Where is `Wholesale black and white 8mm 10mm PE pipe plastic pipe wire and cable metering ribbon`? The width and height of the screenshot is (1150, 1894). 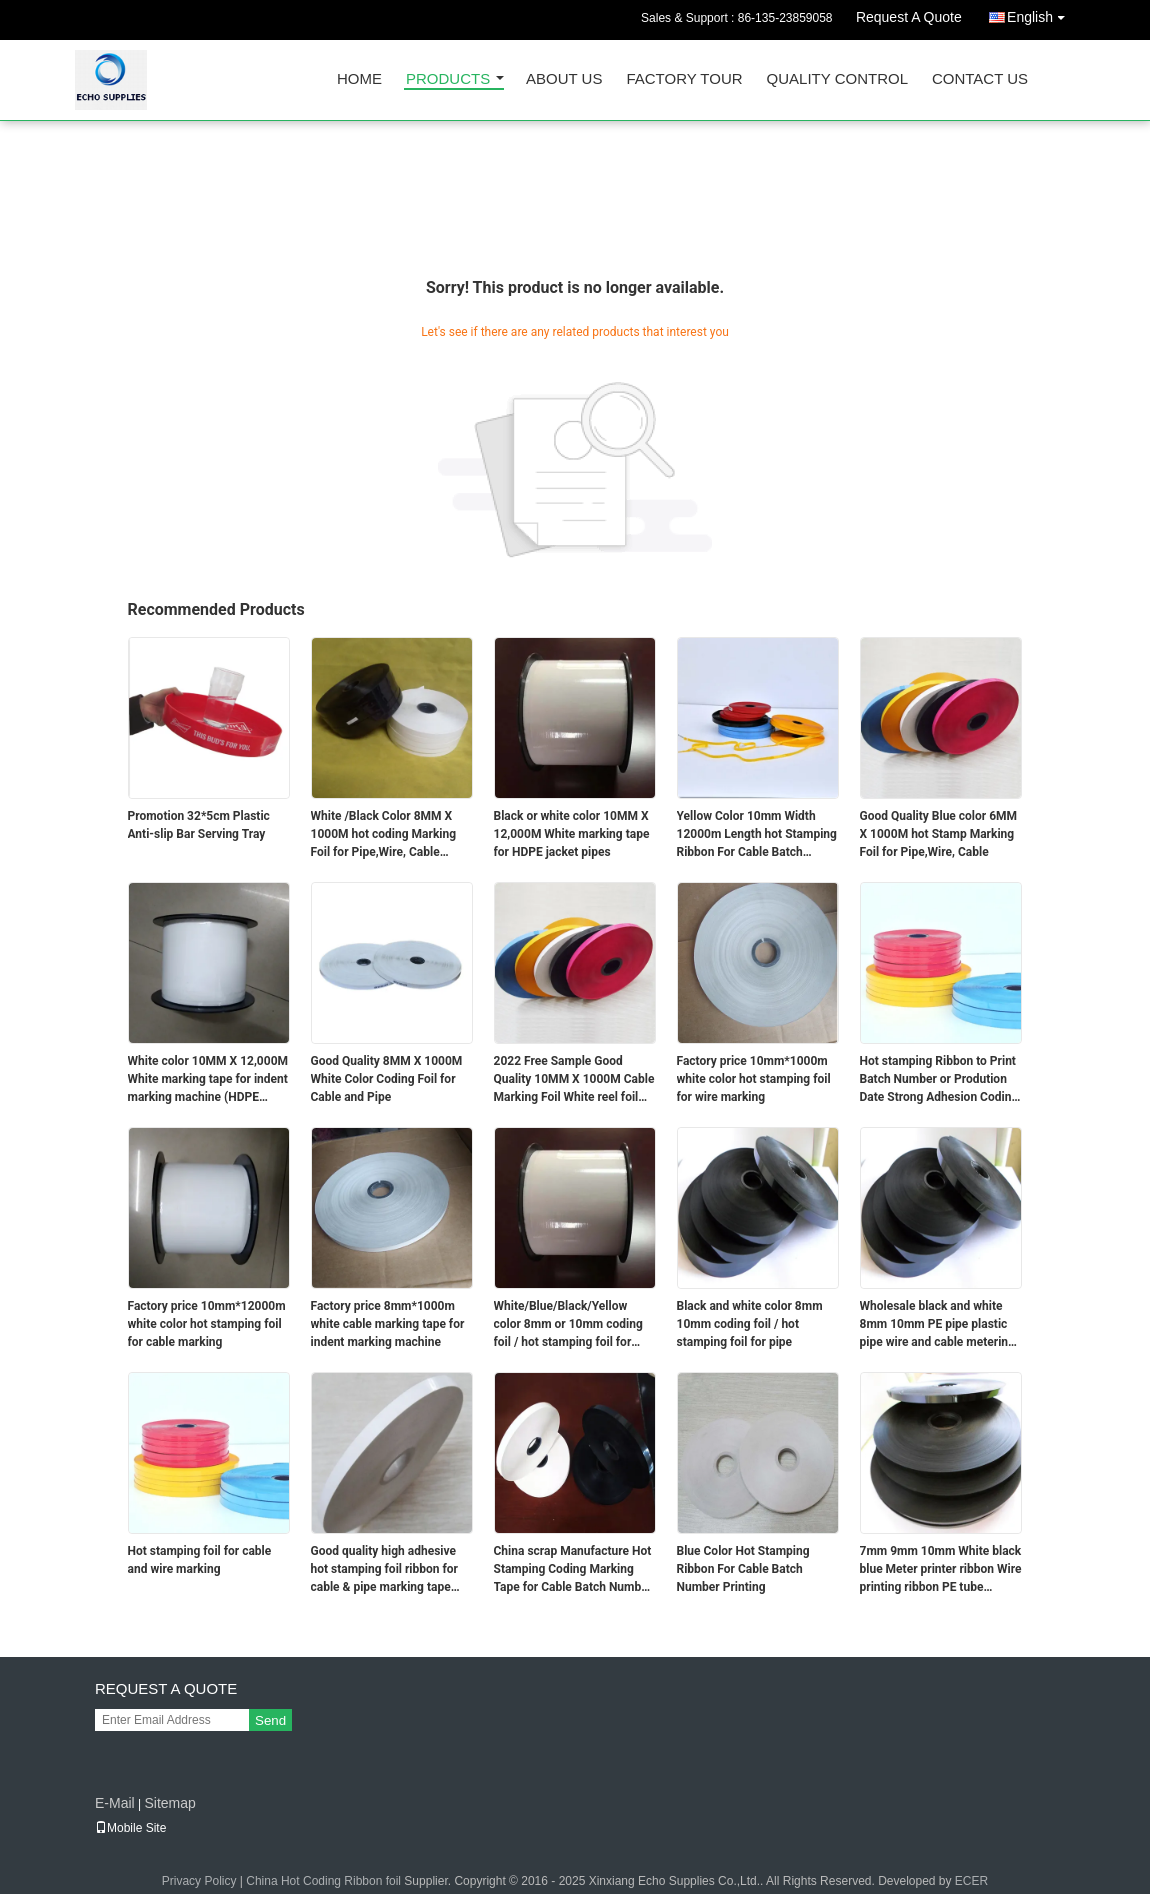 Wholesale black and white 8mm 10mm PE pipe plastic pipe wire and cable metering ribbon is located at coordinates (937, 1325).